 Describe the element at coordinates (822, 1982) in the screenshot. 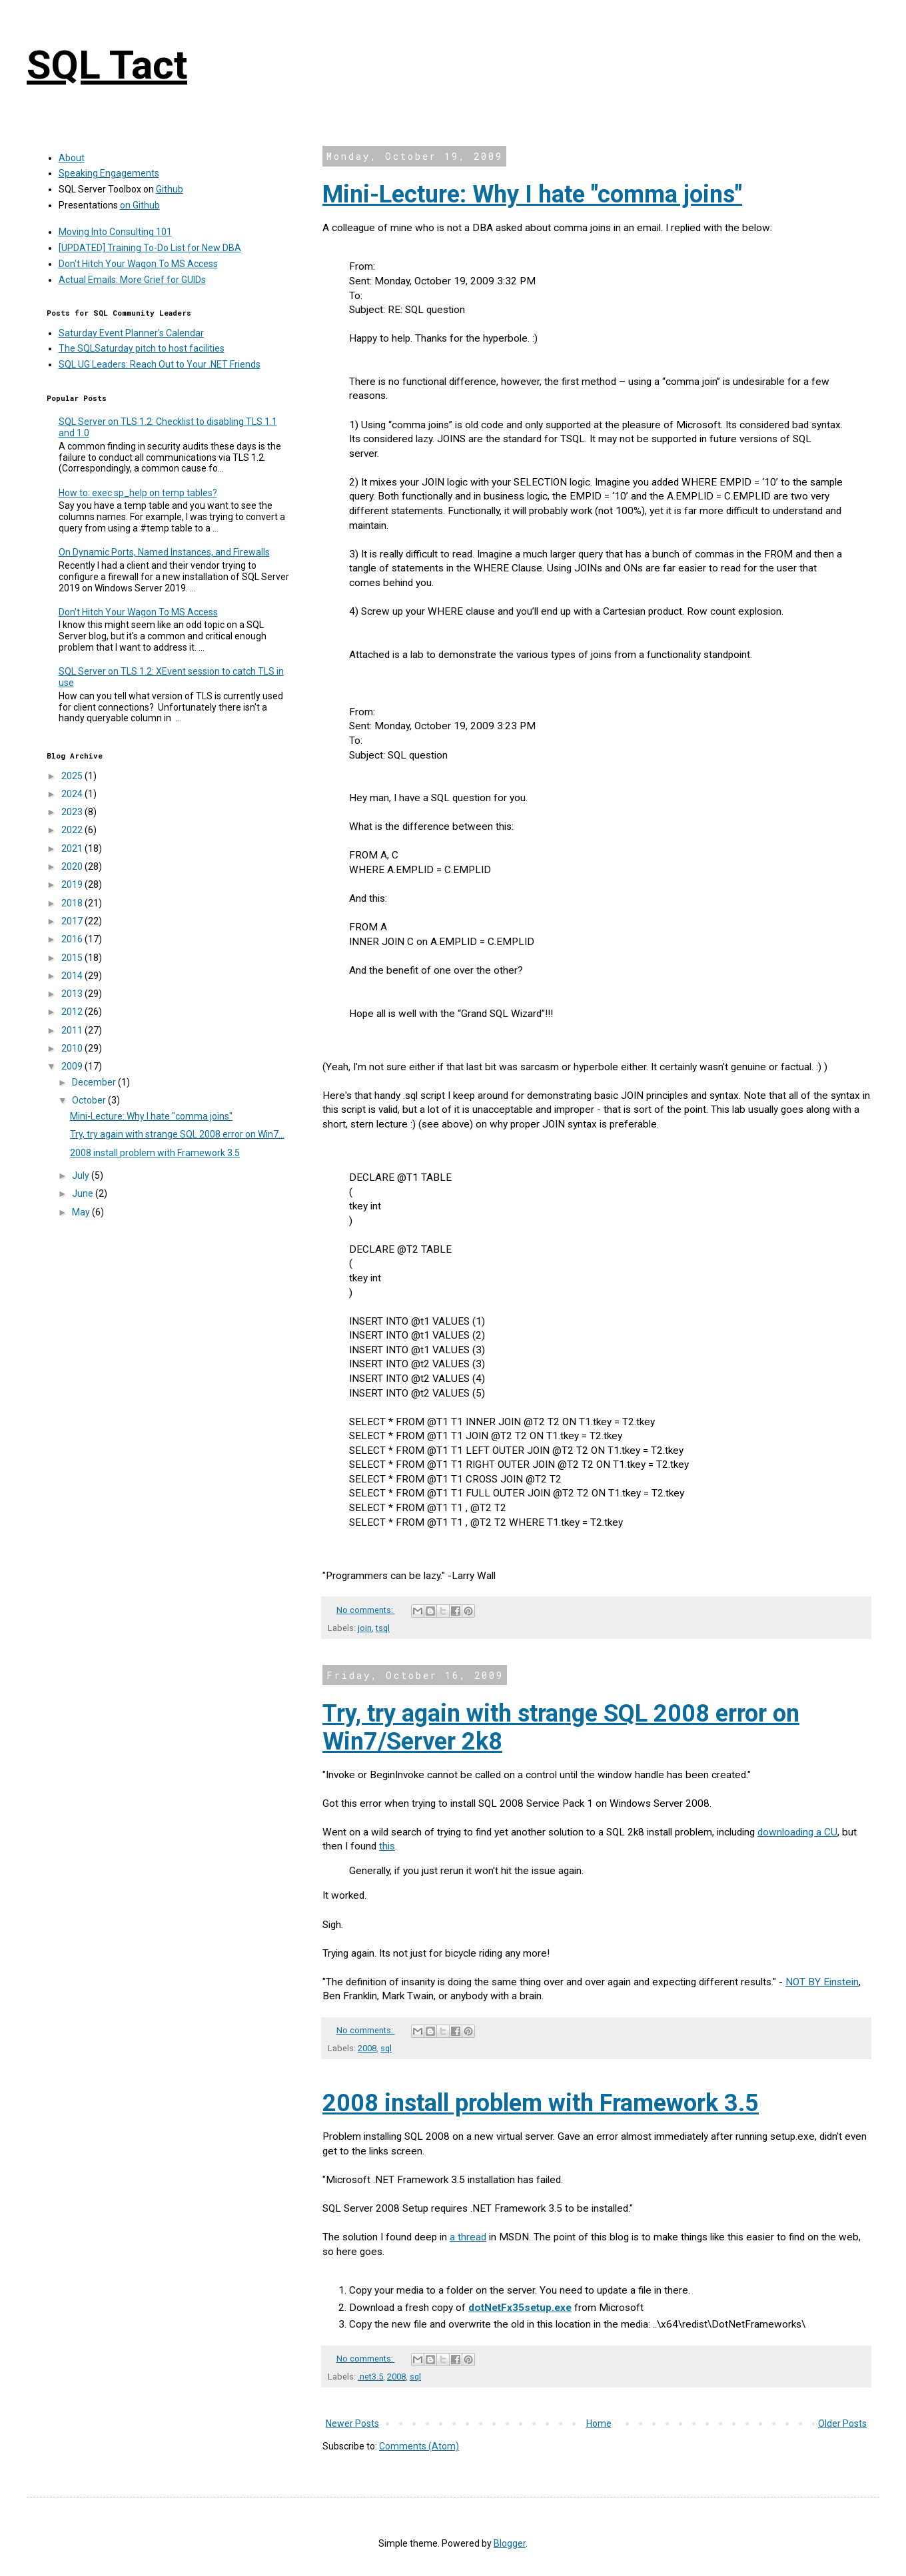

I see `NOT BY Einstein` at that location.